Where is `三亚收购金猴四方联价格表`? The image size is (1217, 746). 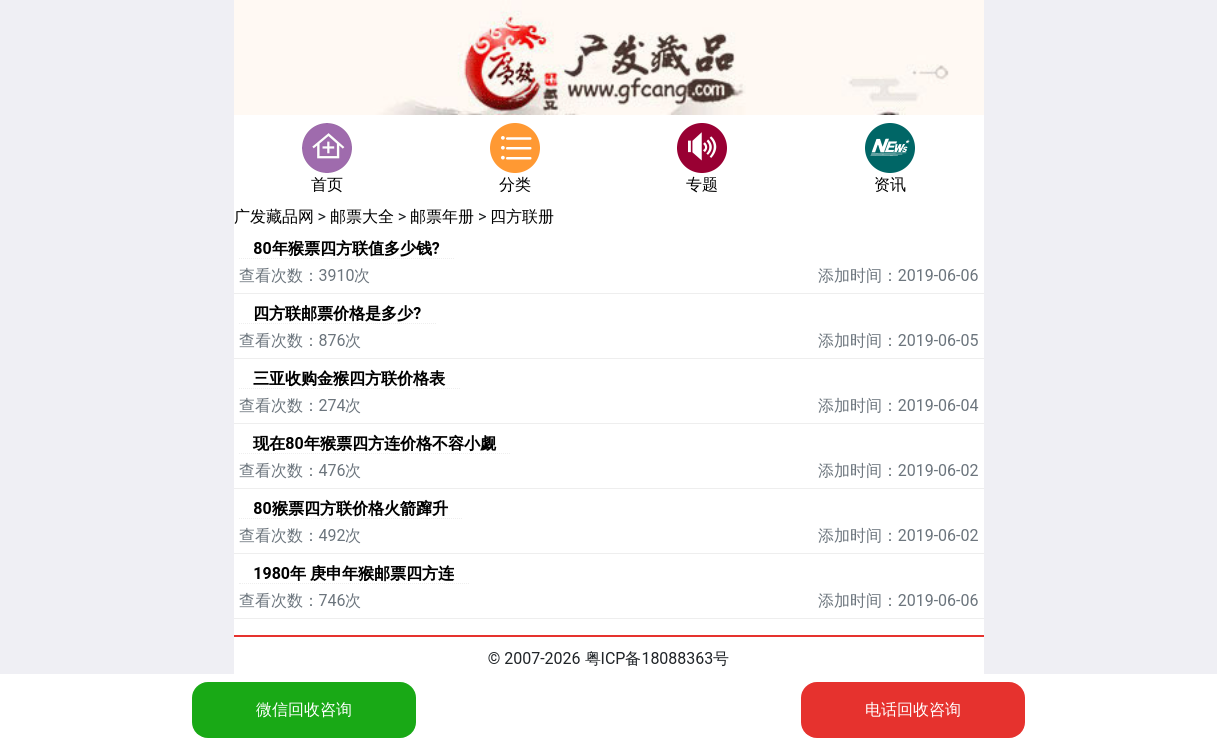
三亚收购金猴四方联价格表 is located at coordinates (349, 378).